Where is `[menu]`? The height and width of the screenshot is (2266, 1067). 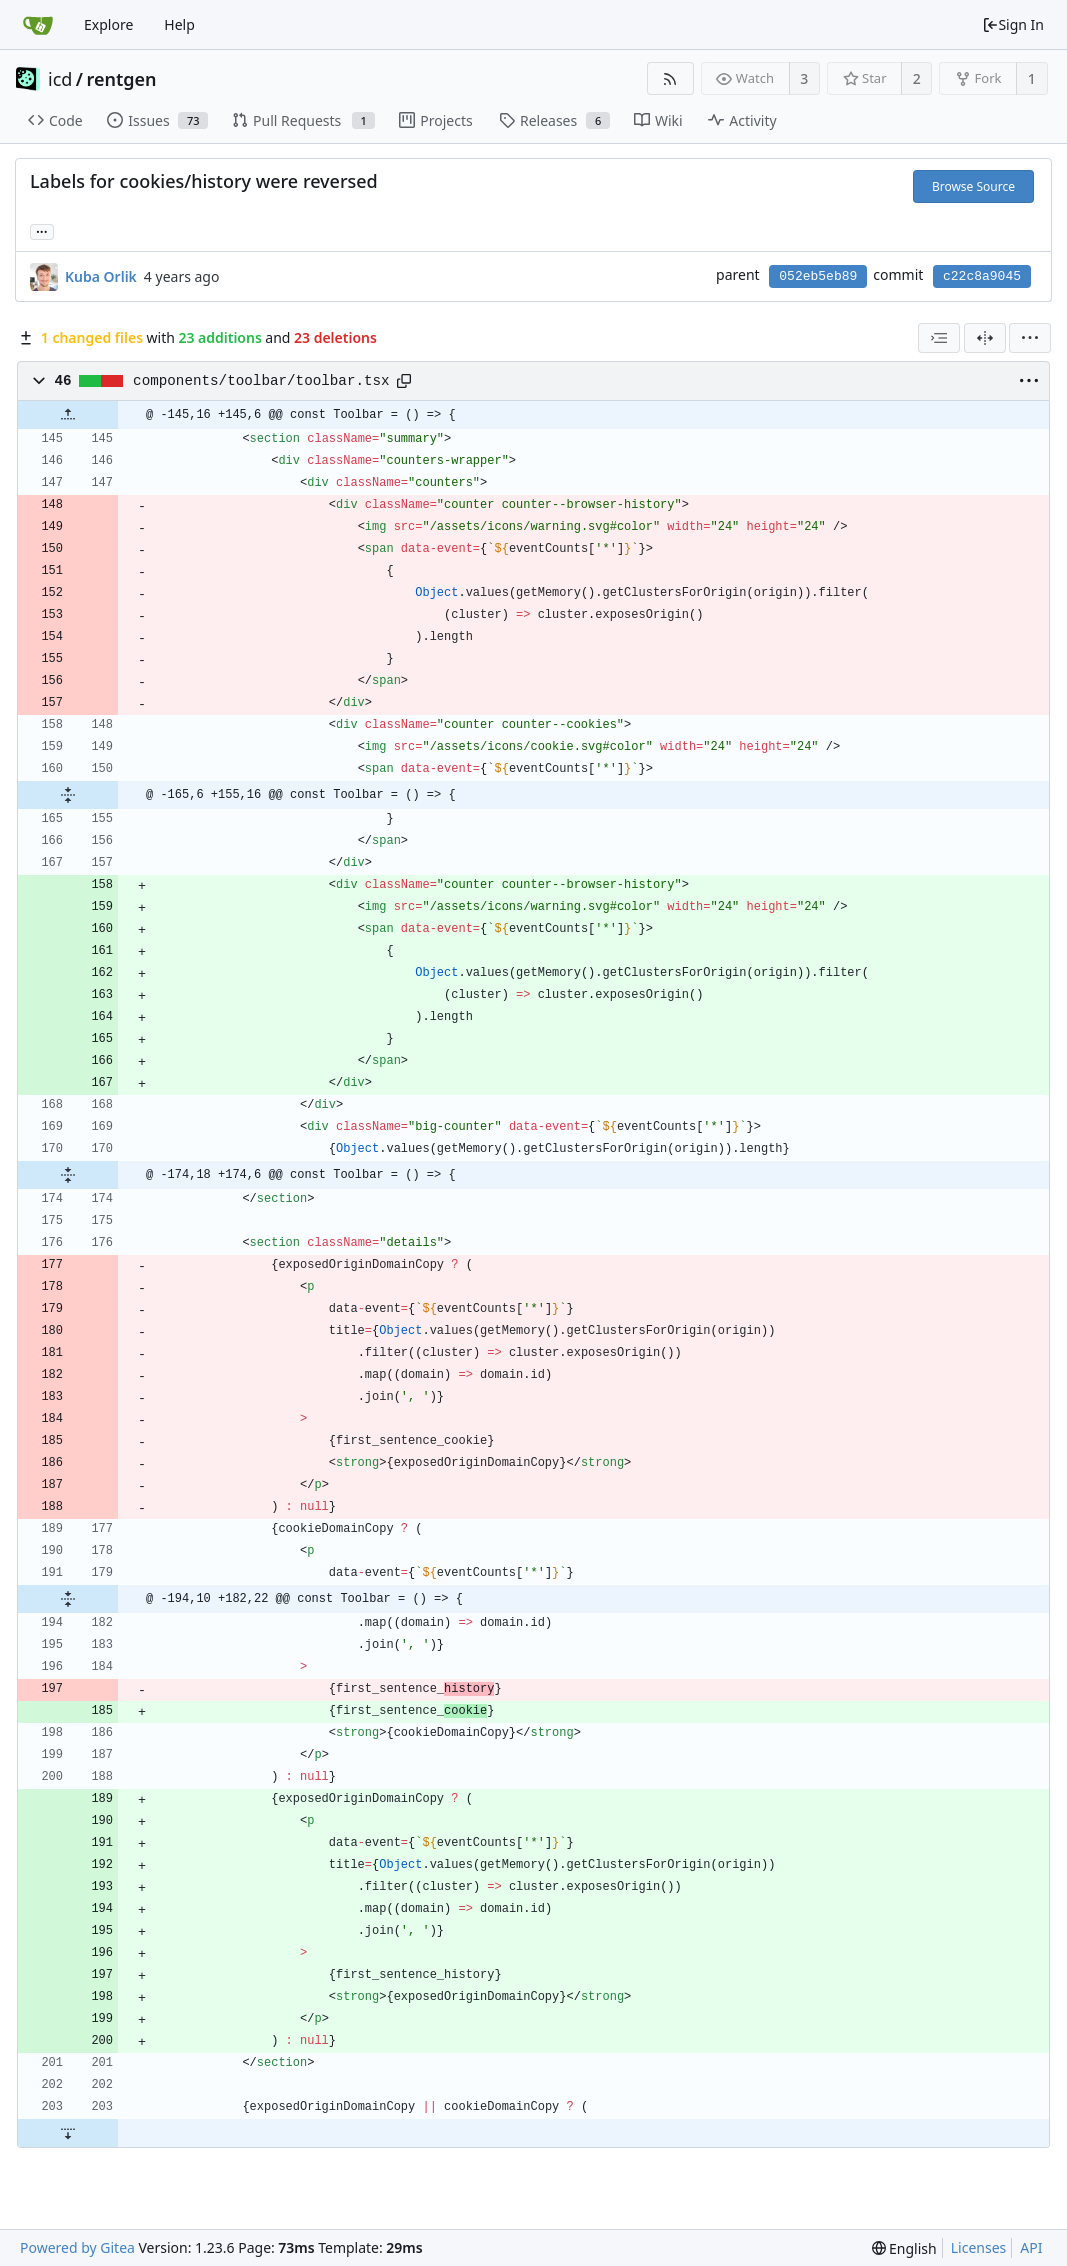 [menu] is located at coordinates (1030, 338).